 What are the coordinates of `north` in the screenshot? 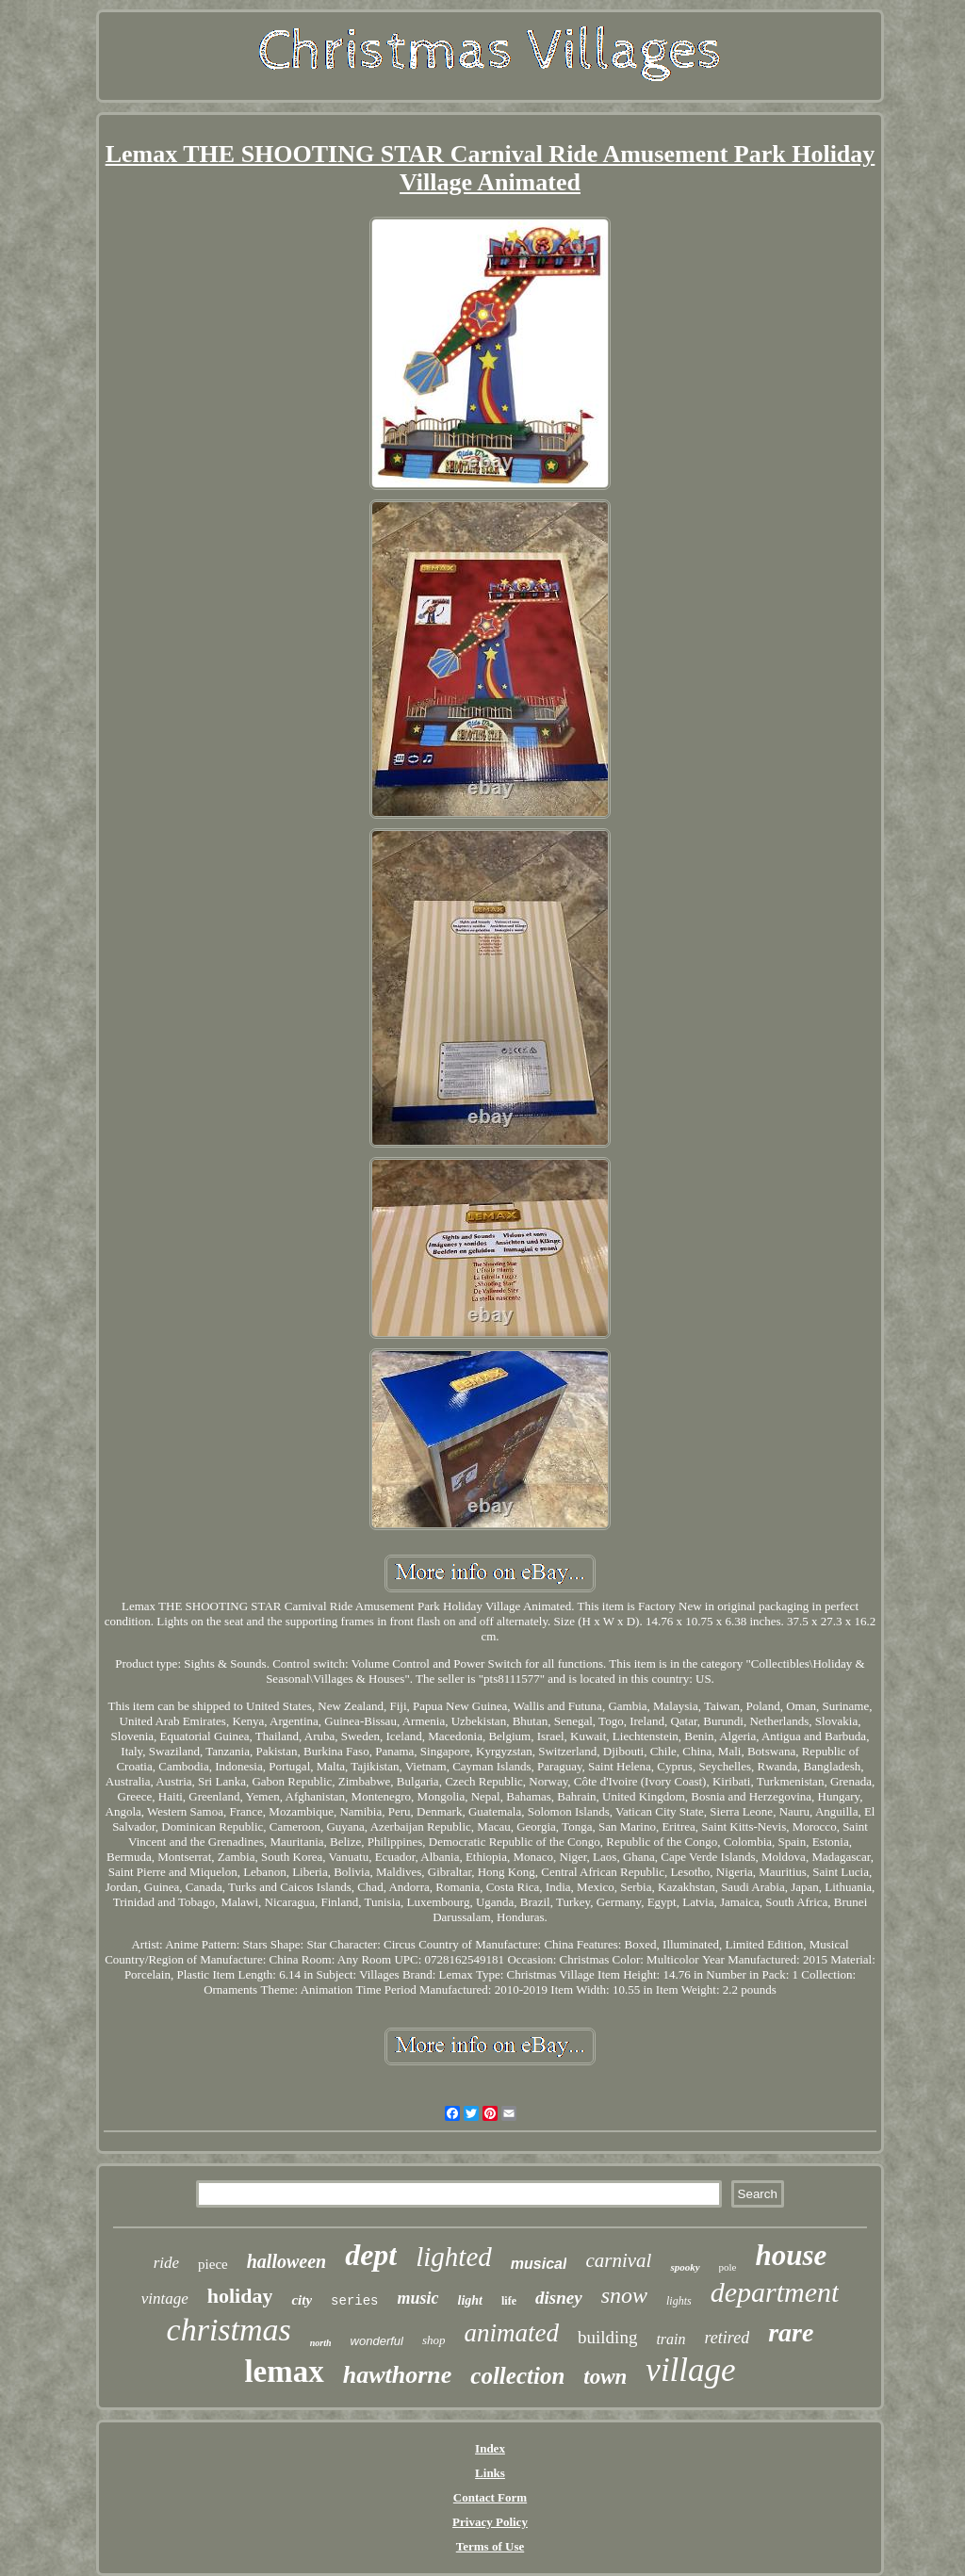 It's located at (321, 2343).